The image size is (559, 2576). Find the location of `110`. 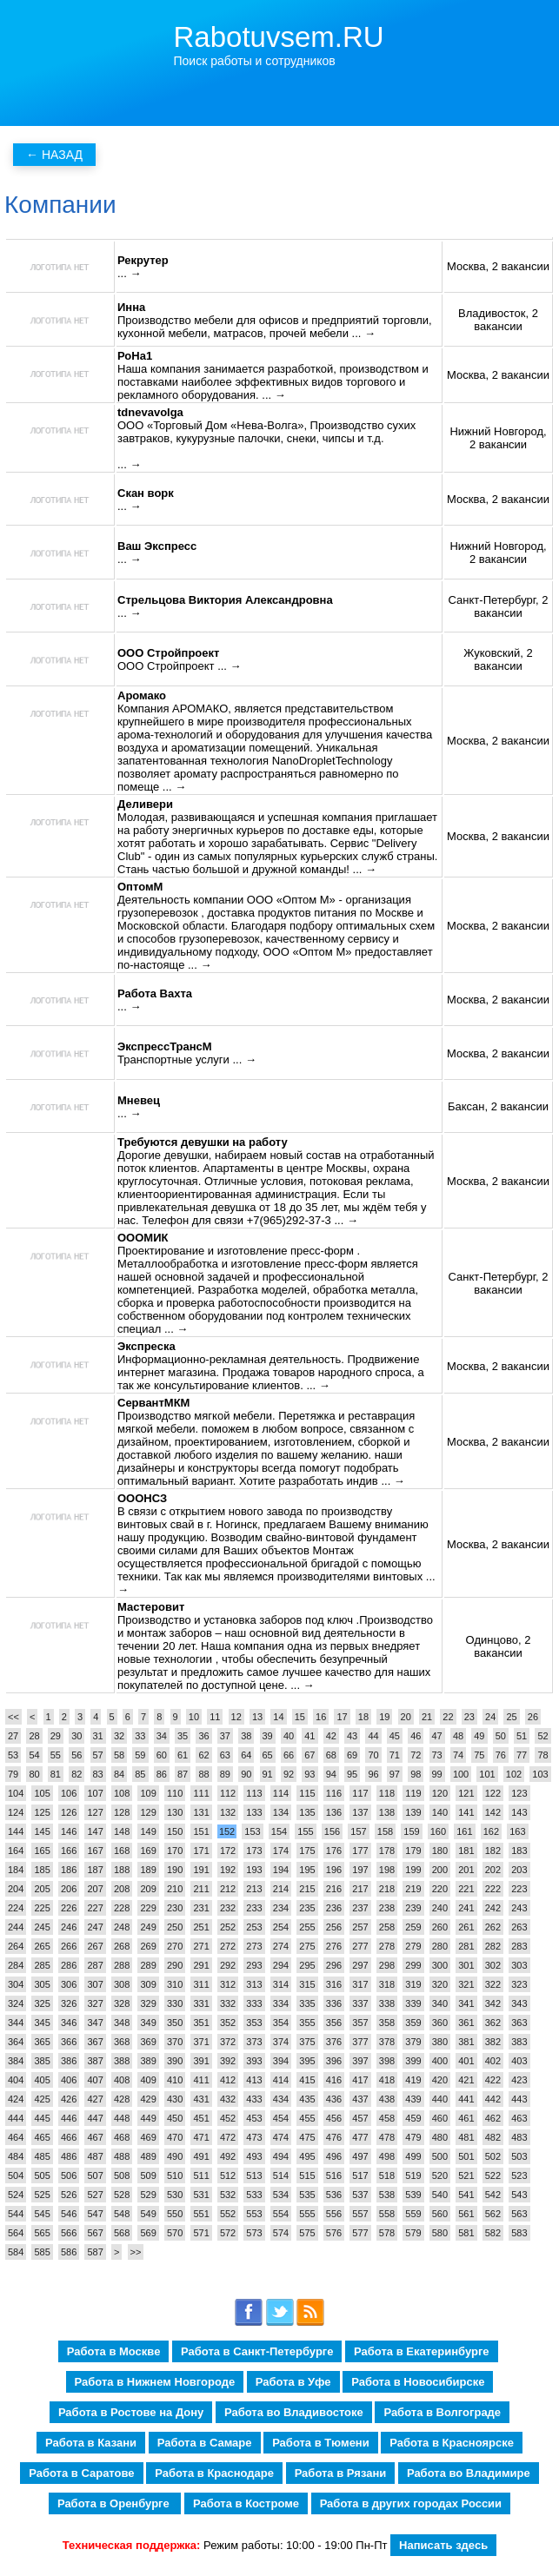

110 is located at coordinates (175, 1793).